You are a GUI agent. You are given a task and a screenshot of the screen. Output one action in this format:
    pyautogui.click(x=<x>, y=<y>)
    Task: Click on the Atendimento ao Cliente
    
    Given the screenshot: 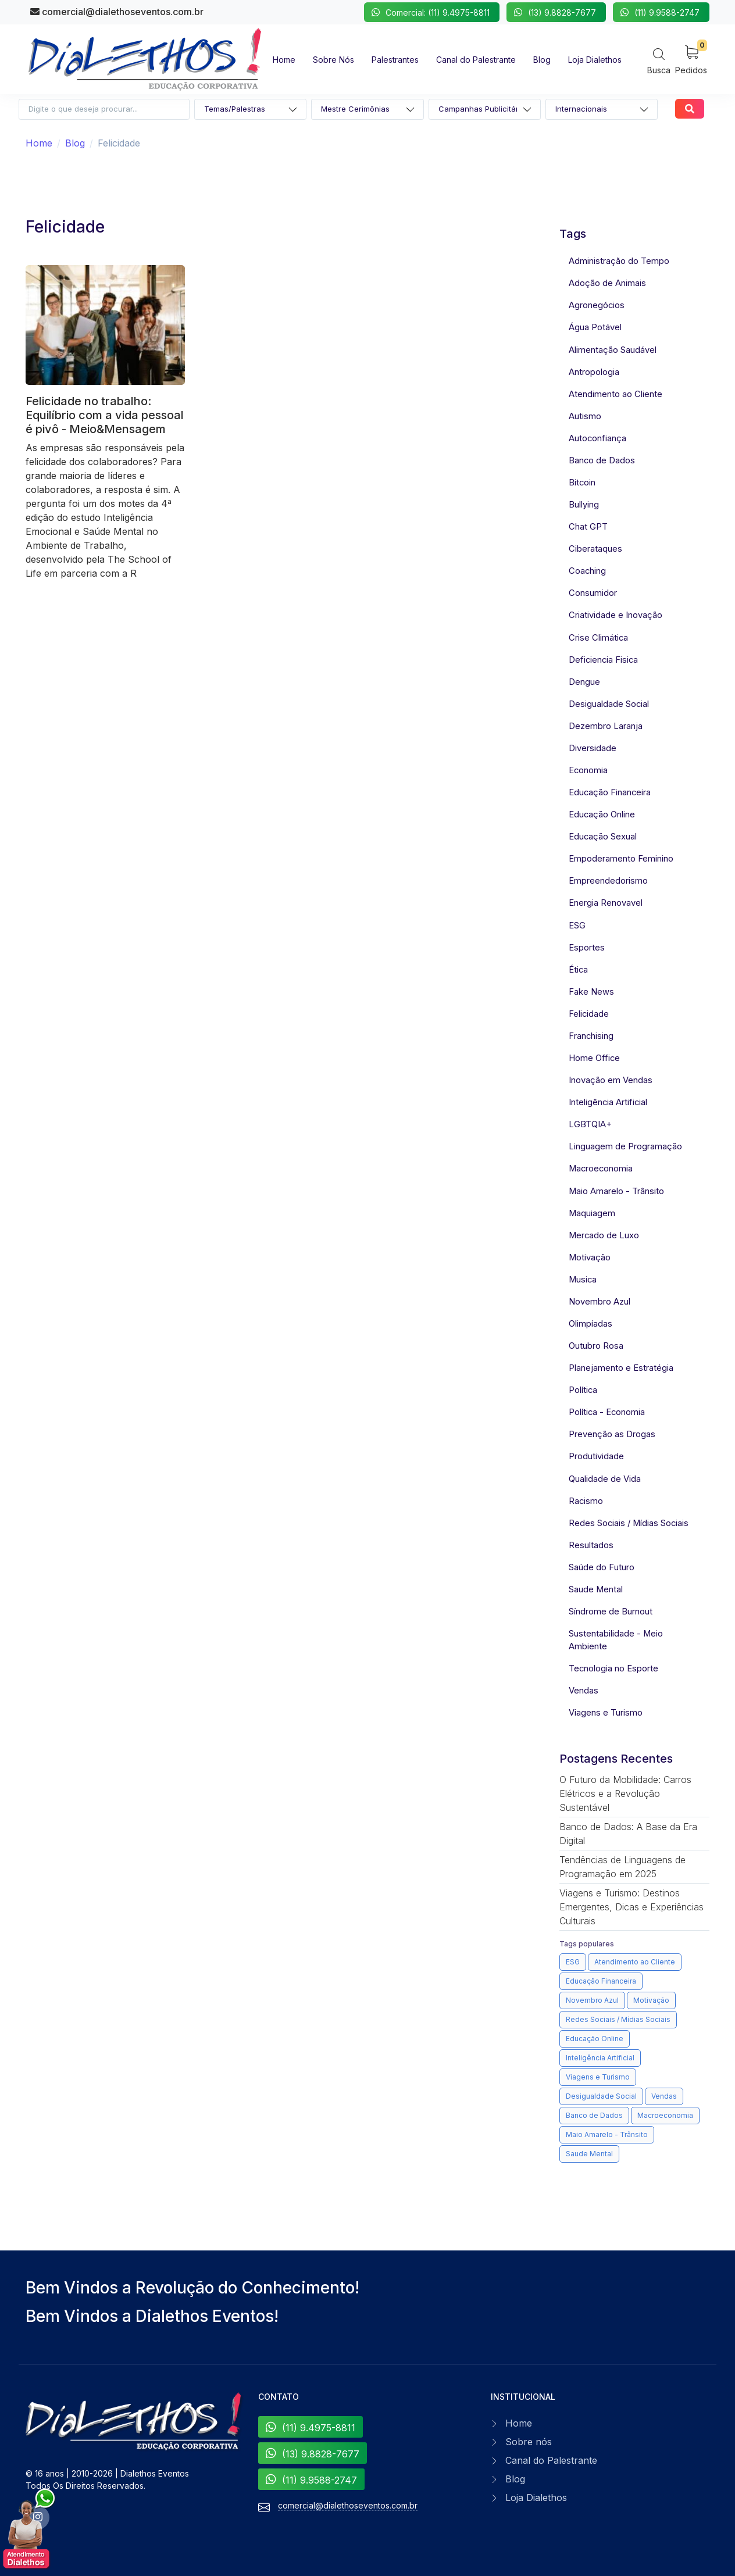 What is the action you would take?
    pyautogui.click(x=615, y=394)
    